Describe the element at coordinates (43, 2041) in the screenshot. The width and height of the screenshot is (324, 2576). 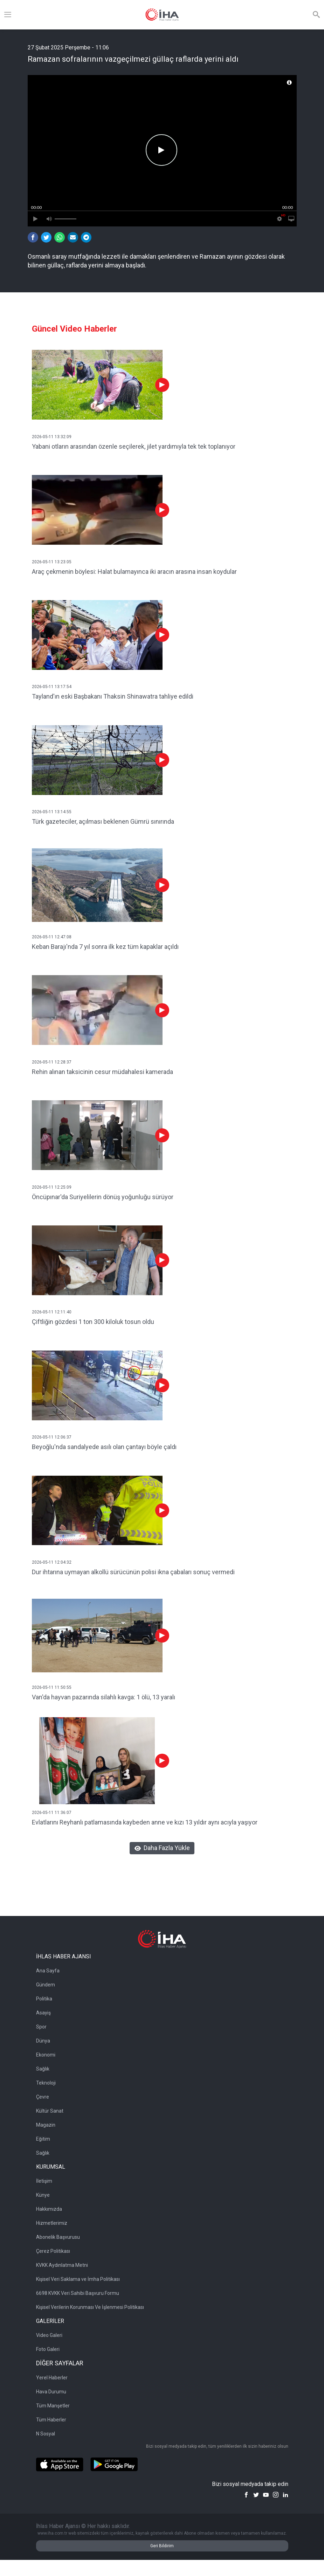
I see `Dünya` at that location.